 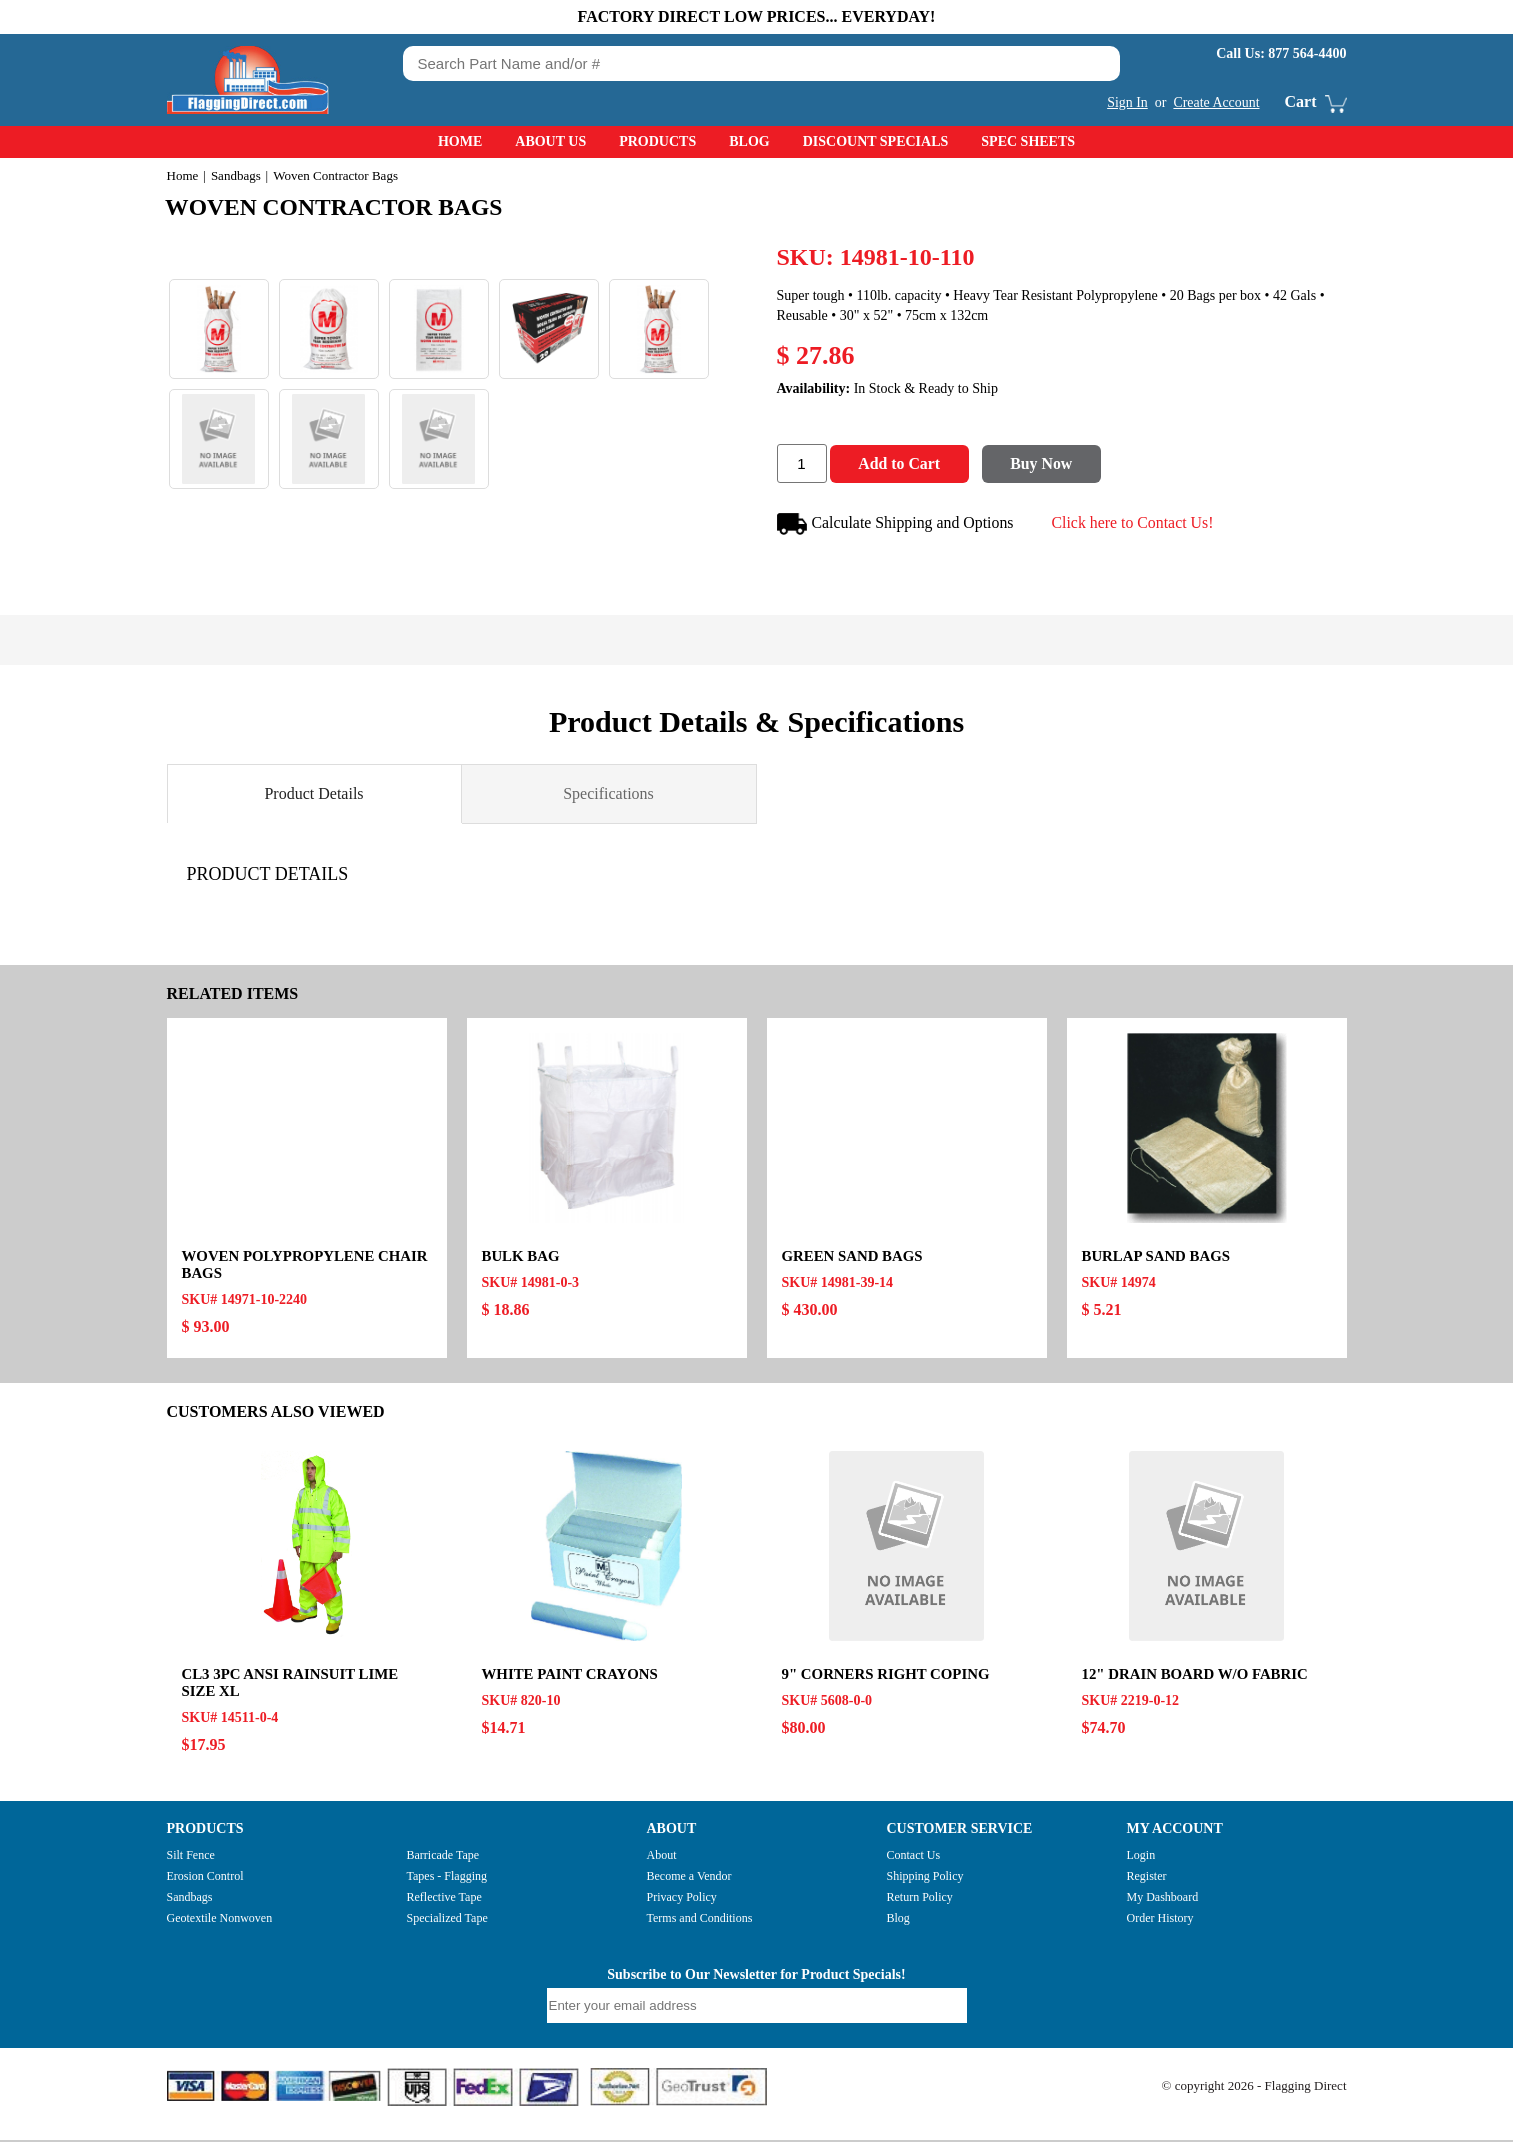 I want to click on Become a Vendor, so click(x=689, y=1878).